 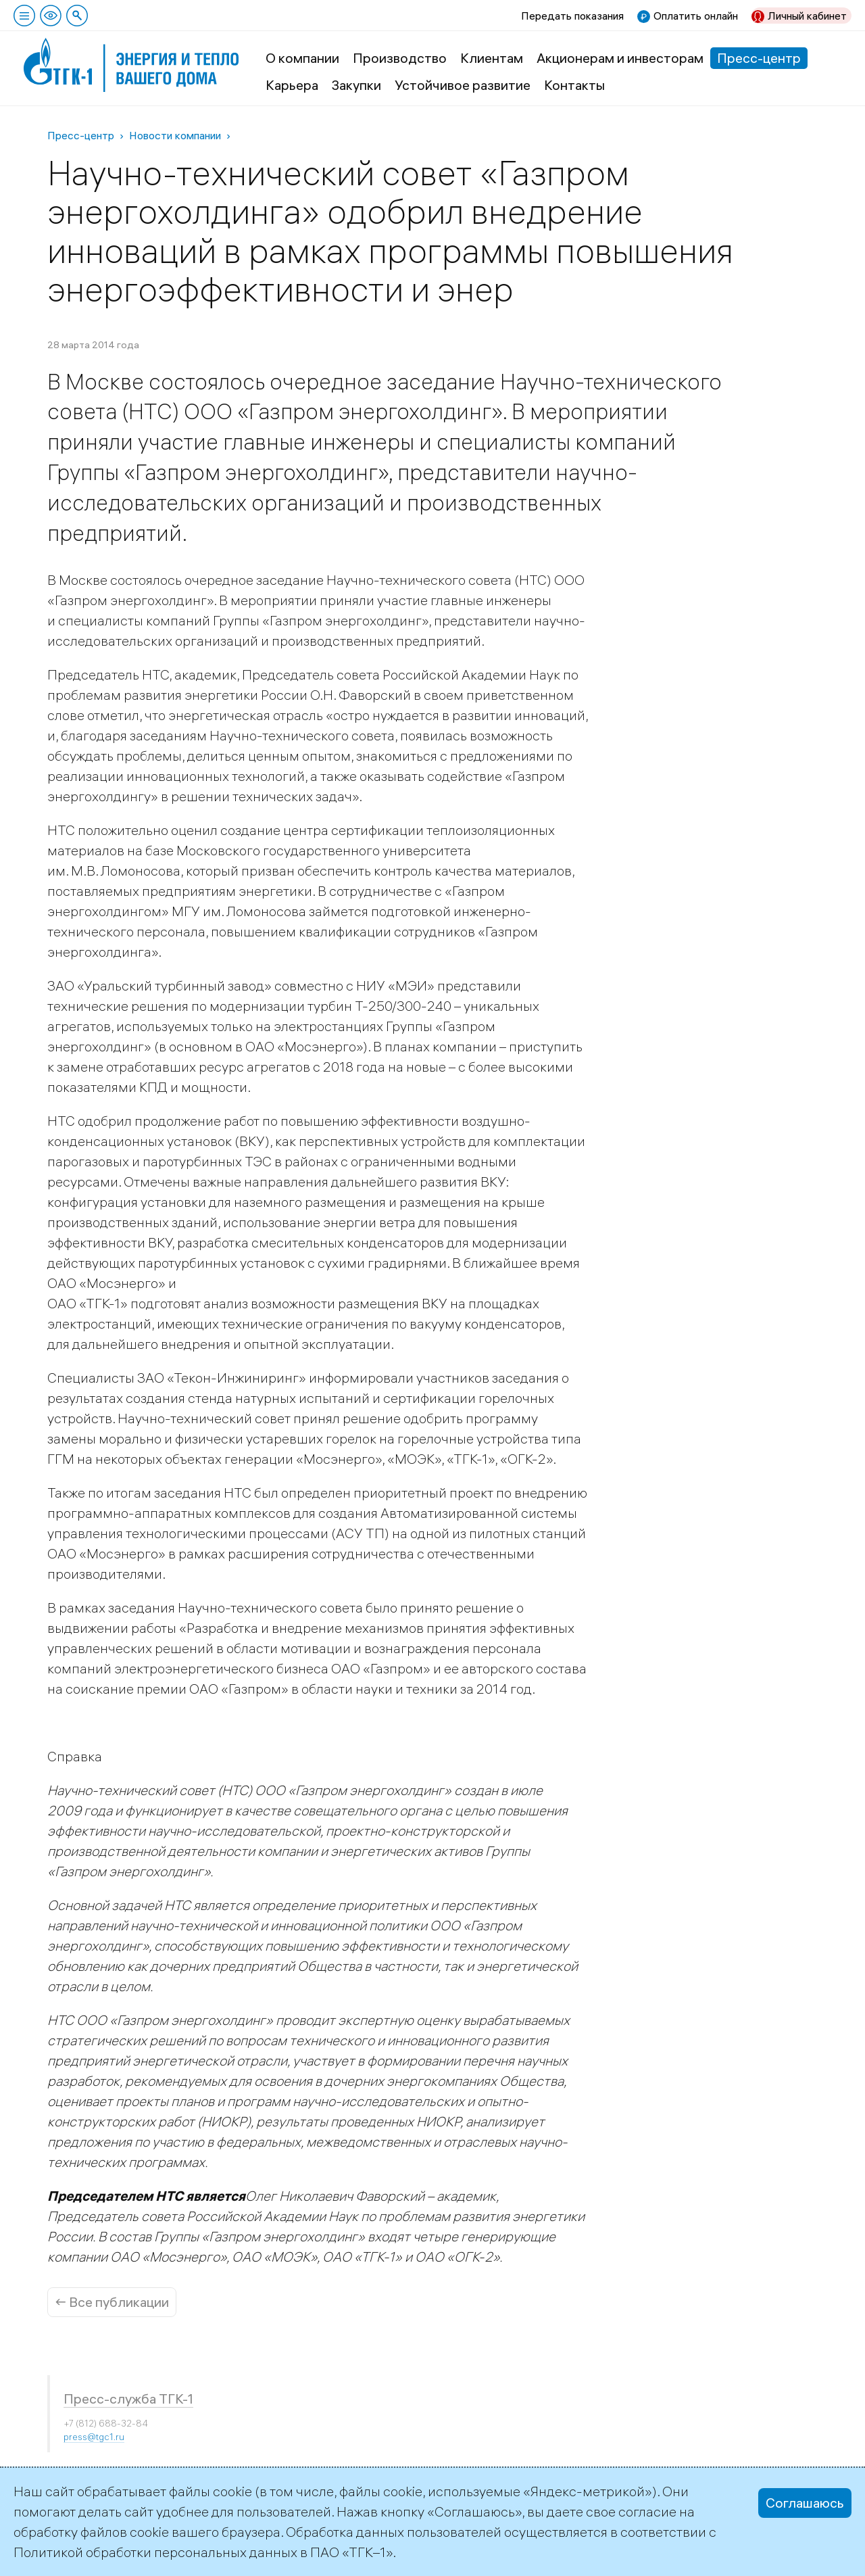 I want to click on О компании, so click(x=302, y=57).